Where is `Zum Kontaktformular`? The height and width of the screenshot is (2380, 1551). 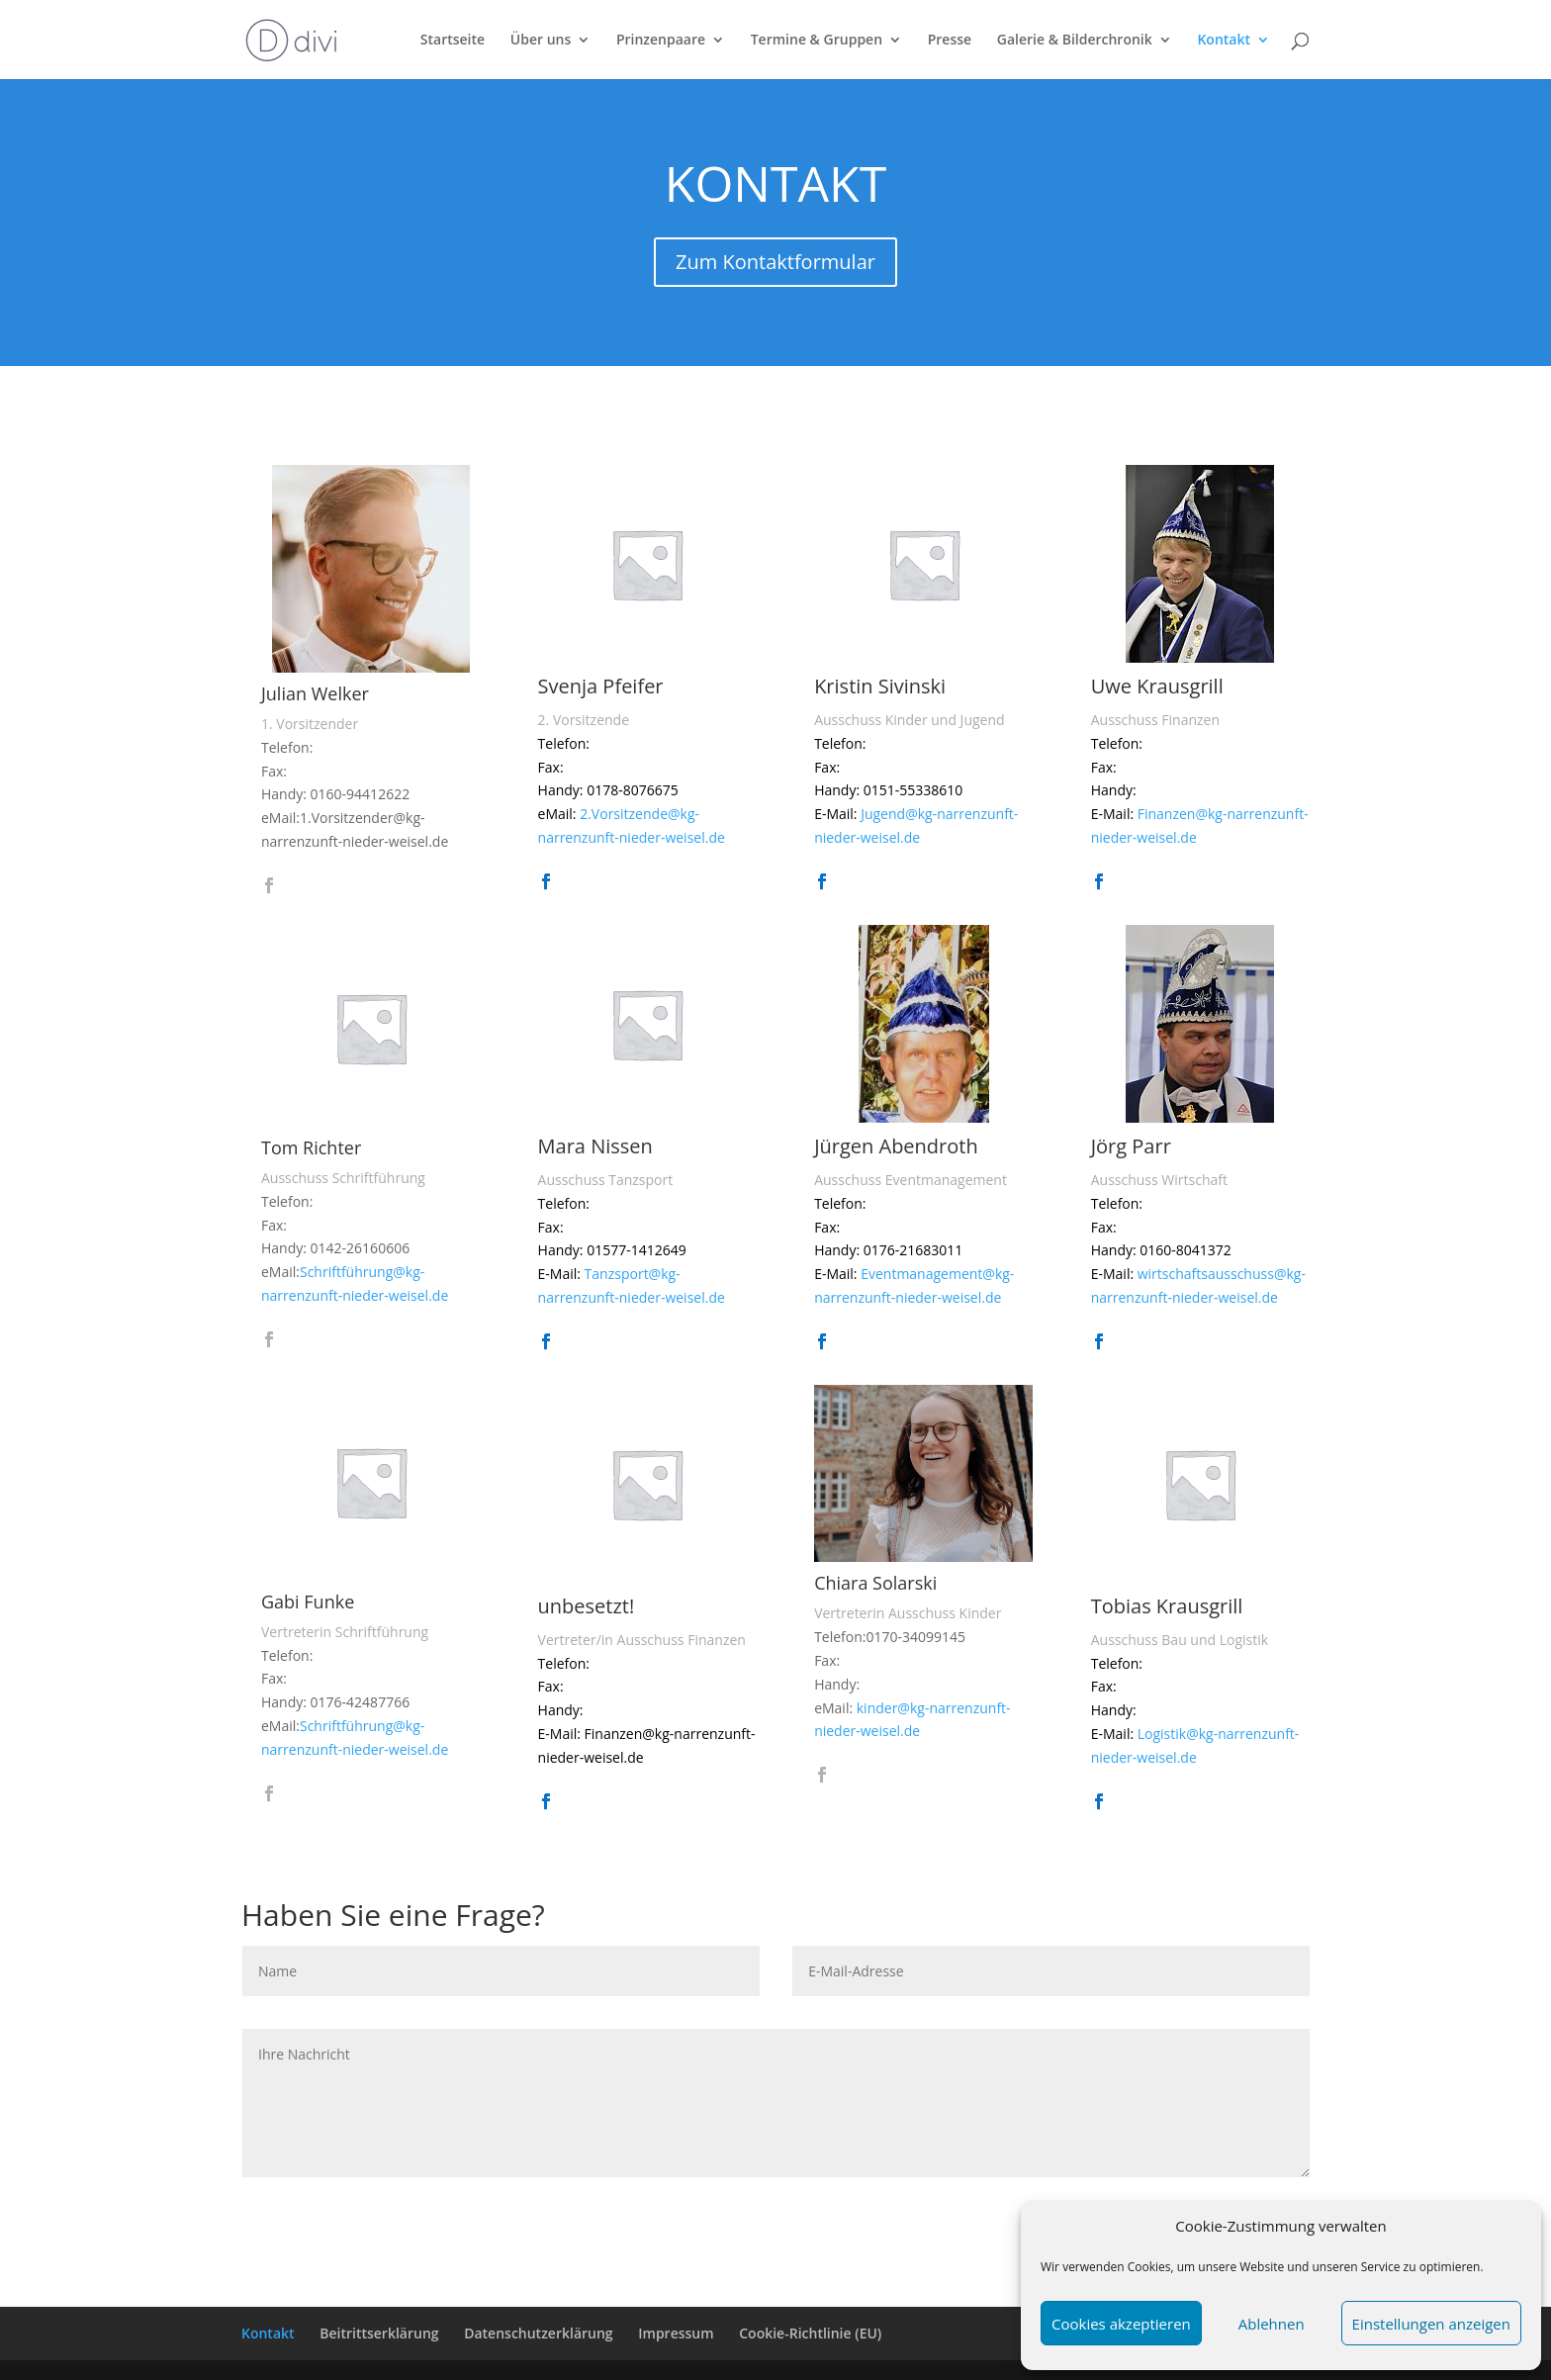 Zum Kontaktformular is located at coordinates (775, 261).